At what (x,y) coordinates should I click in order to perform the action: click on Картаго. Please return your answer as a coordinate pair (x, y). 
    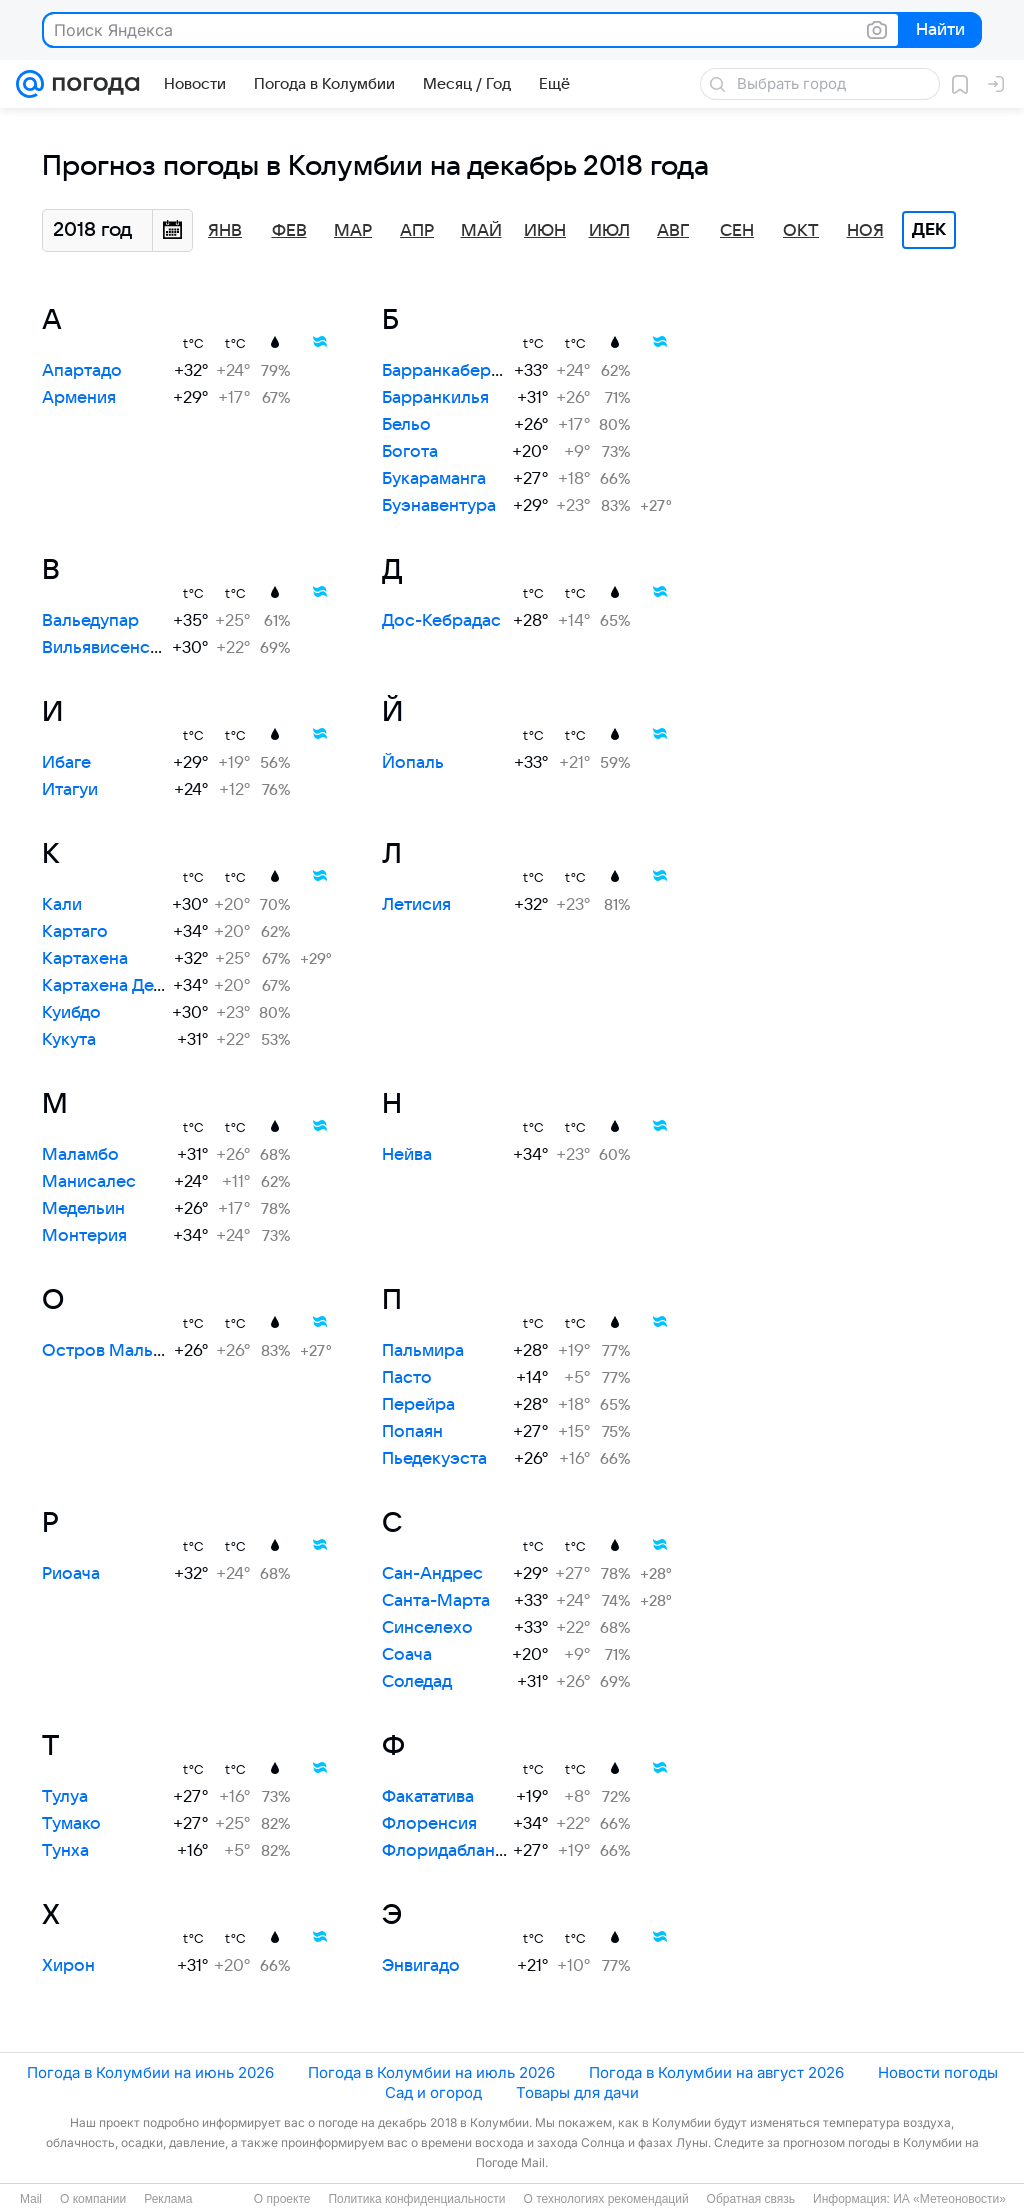
    Looking at the image, I should click on (75, 932).